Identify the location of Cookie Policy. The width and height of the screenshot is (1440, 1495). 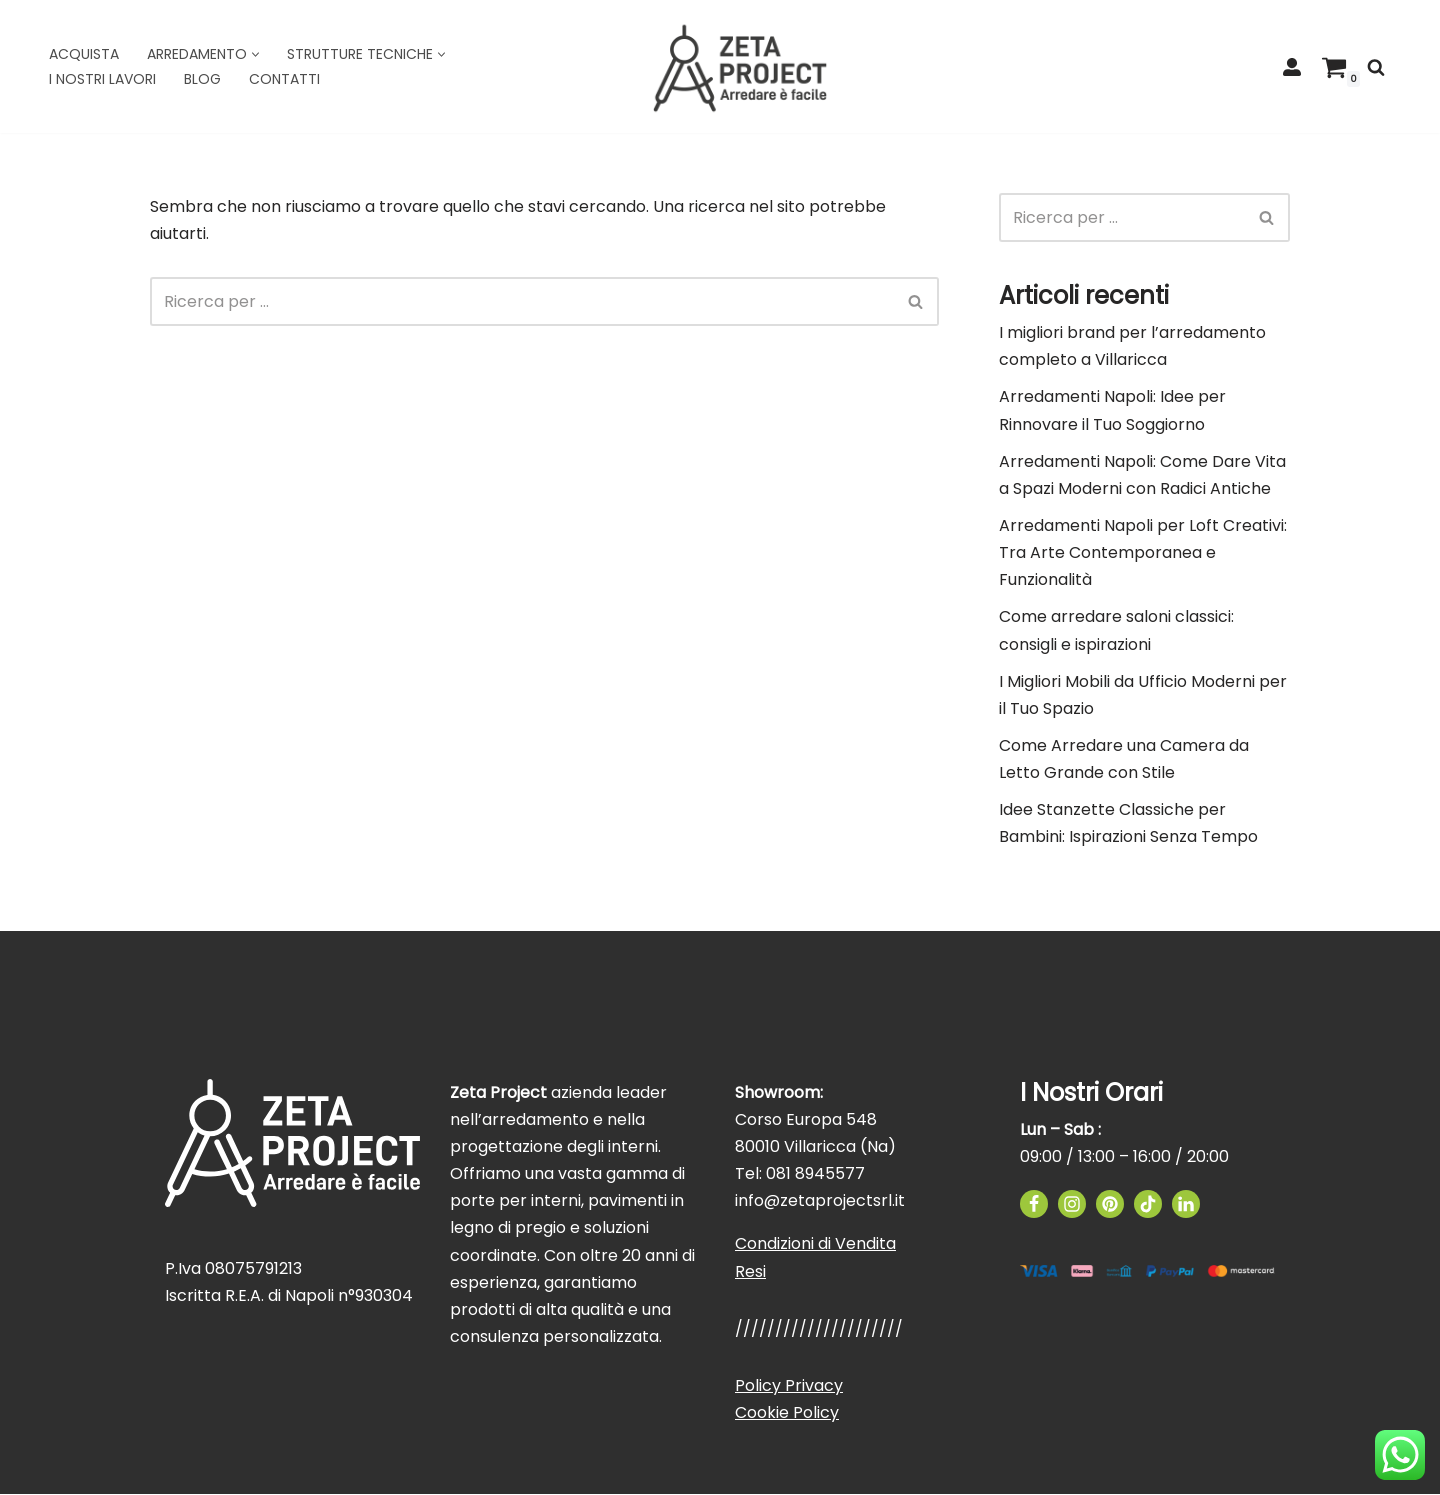
(787, 1413).